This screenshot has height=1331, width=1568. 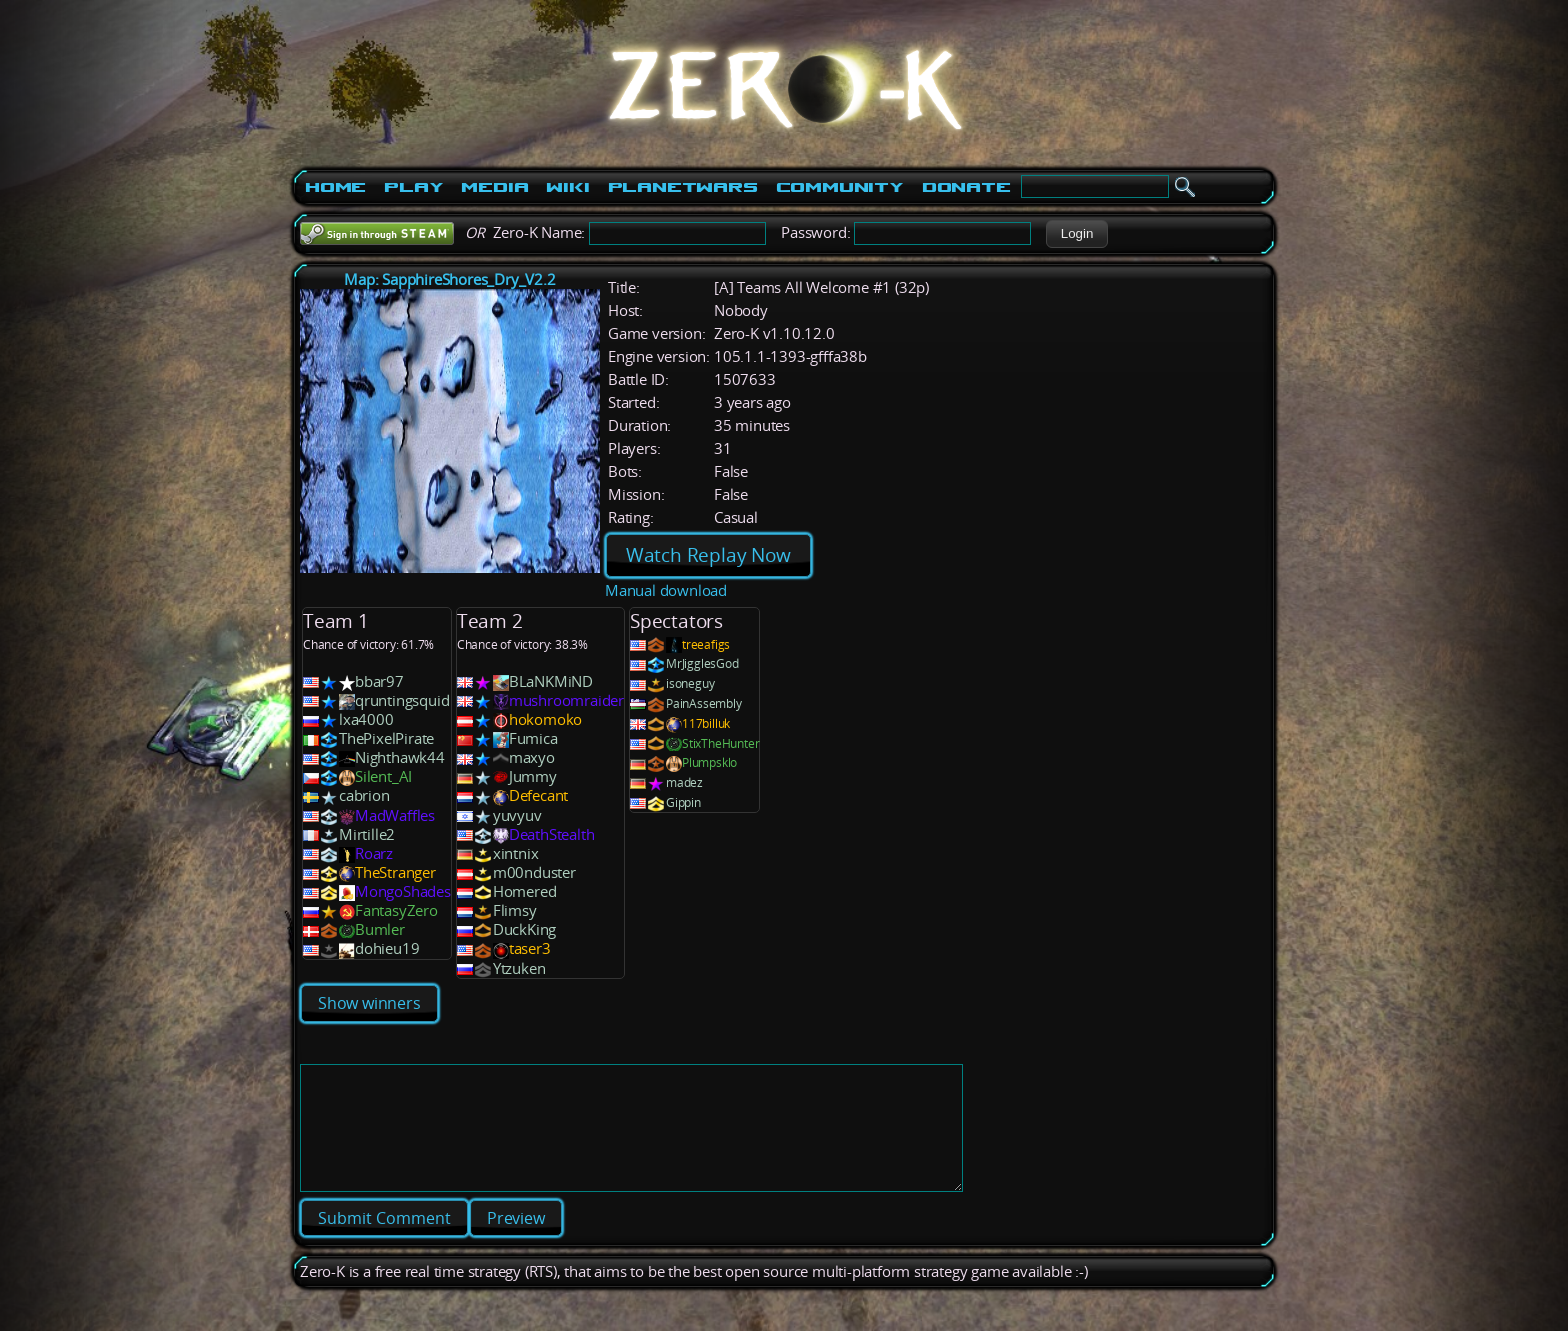 I want to click on BLaNKMiND, so click(x=551, y=681).